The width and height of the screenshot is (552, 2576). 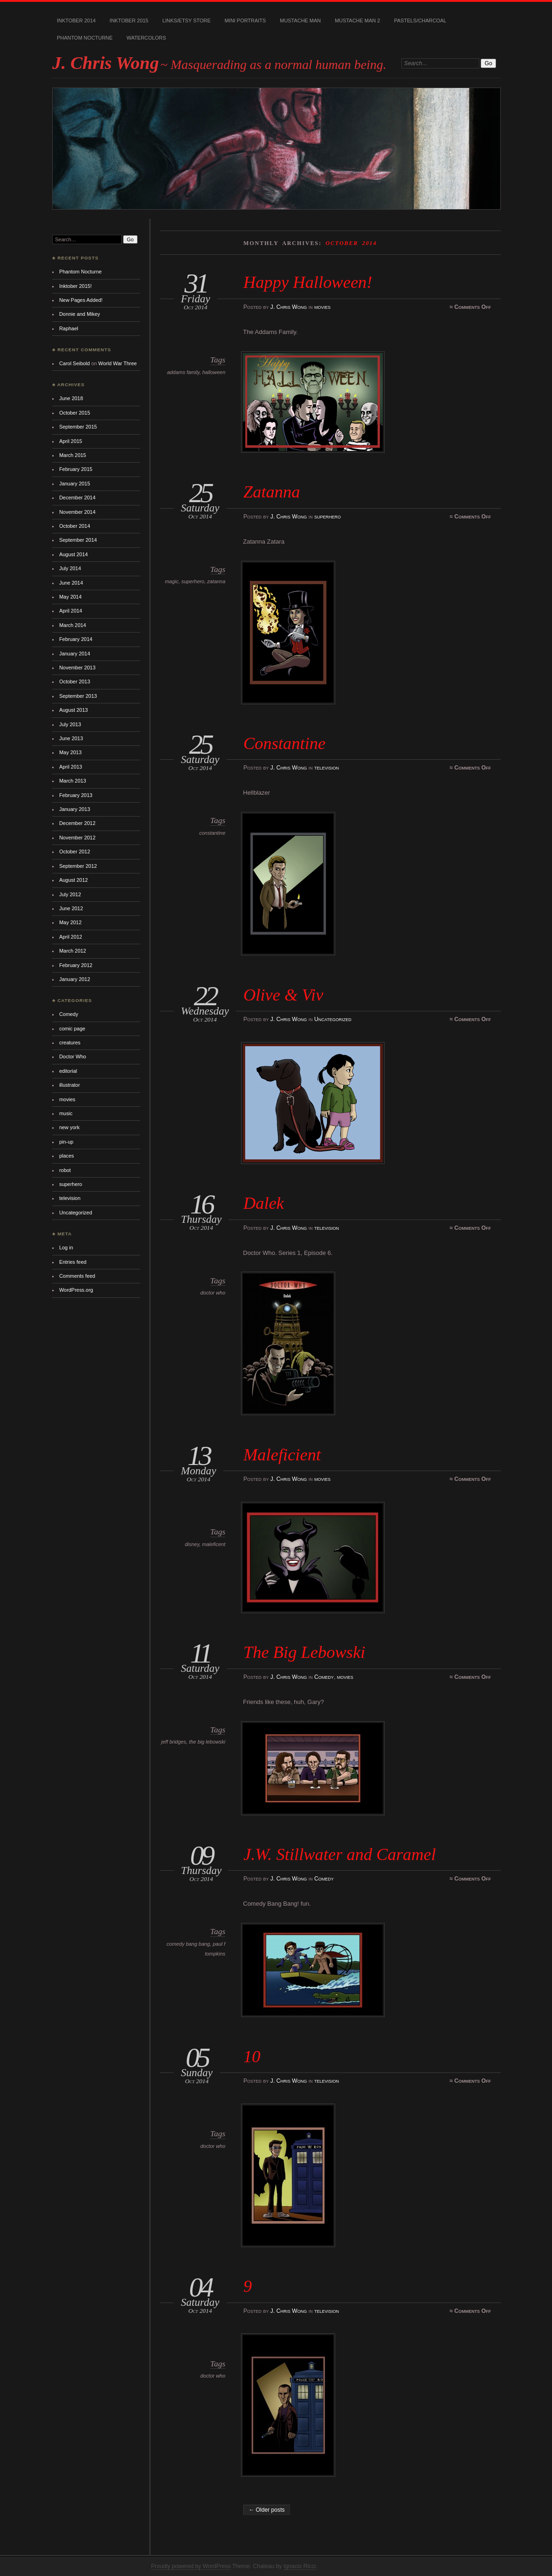 I want to click on Links/Etsy Store, so click(x=186, y=20).